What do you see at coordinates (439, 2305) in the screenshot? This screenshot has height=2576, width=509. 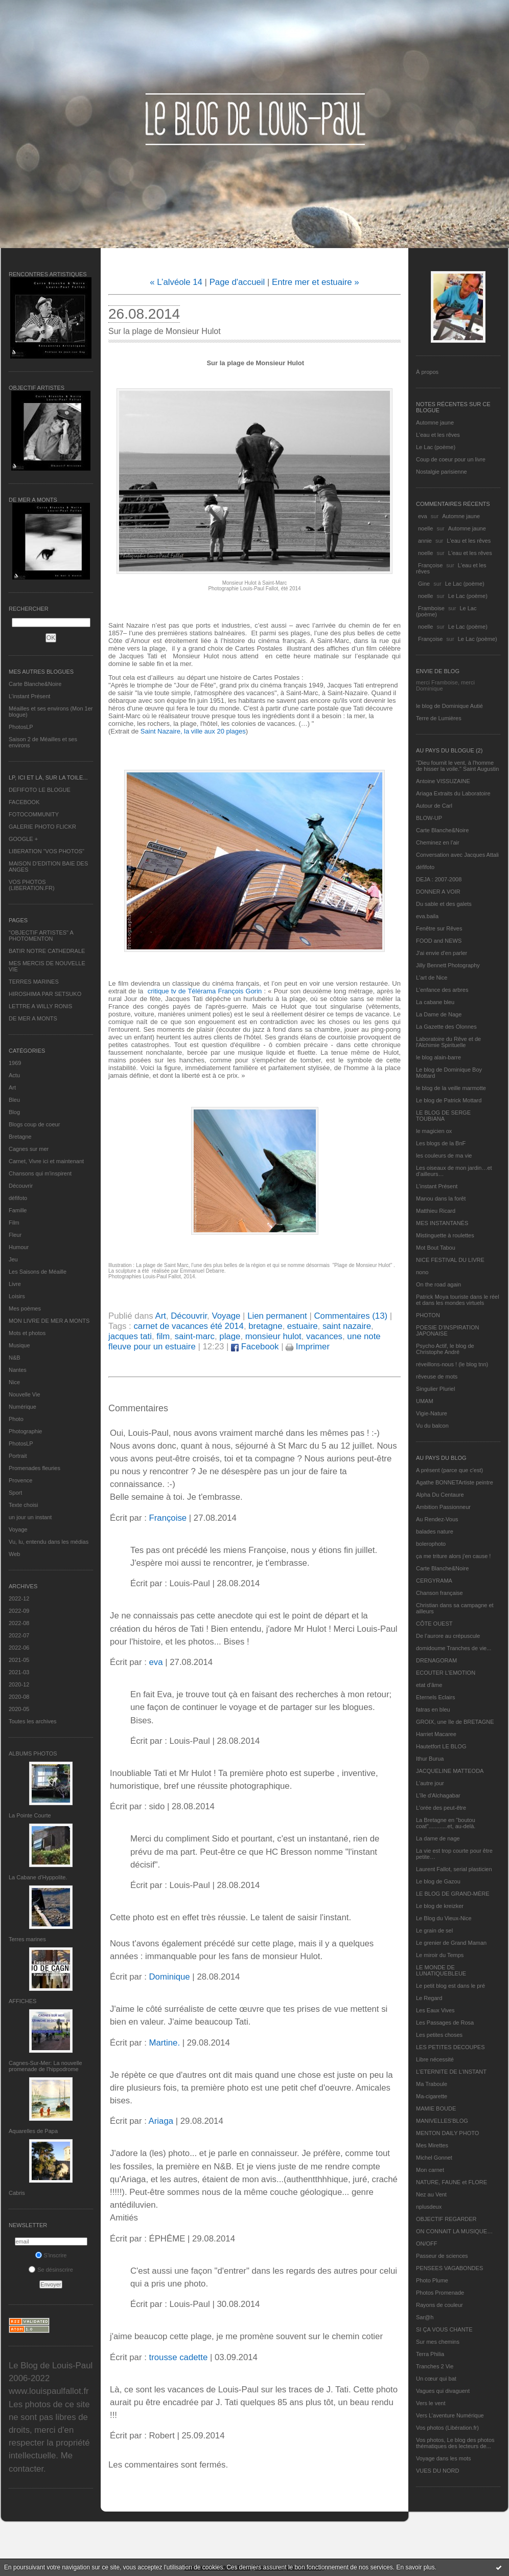 I see `Rayons de couleur` at bounding box center [439, 2305].